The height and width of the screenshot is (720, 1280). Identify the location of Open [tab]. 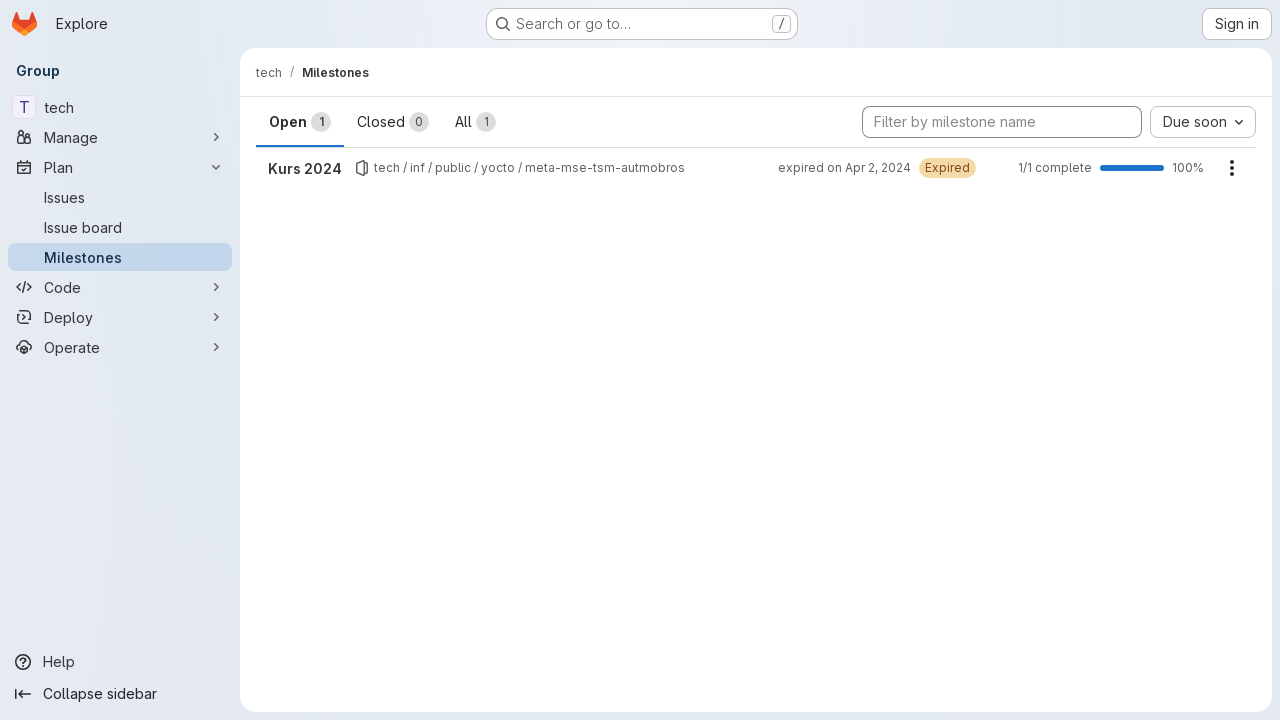
(300, 122).